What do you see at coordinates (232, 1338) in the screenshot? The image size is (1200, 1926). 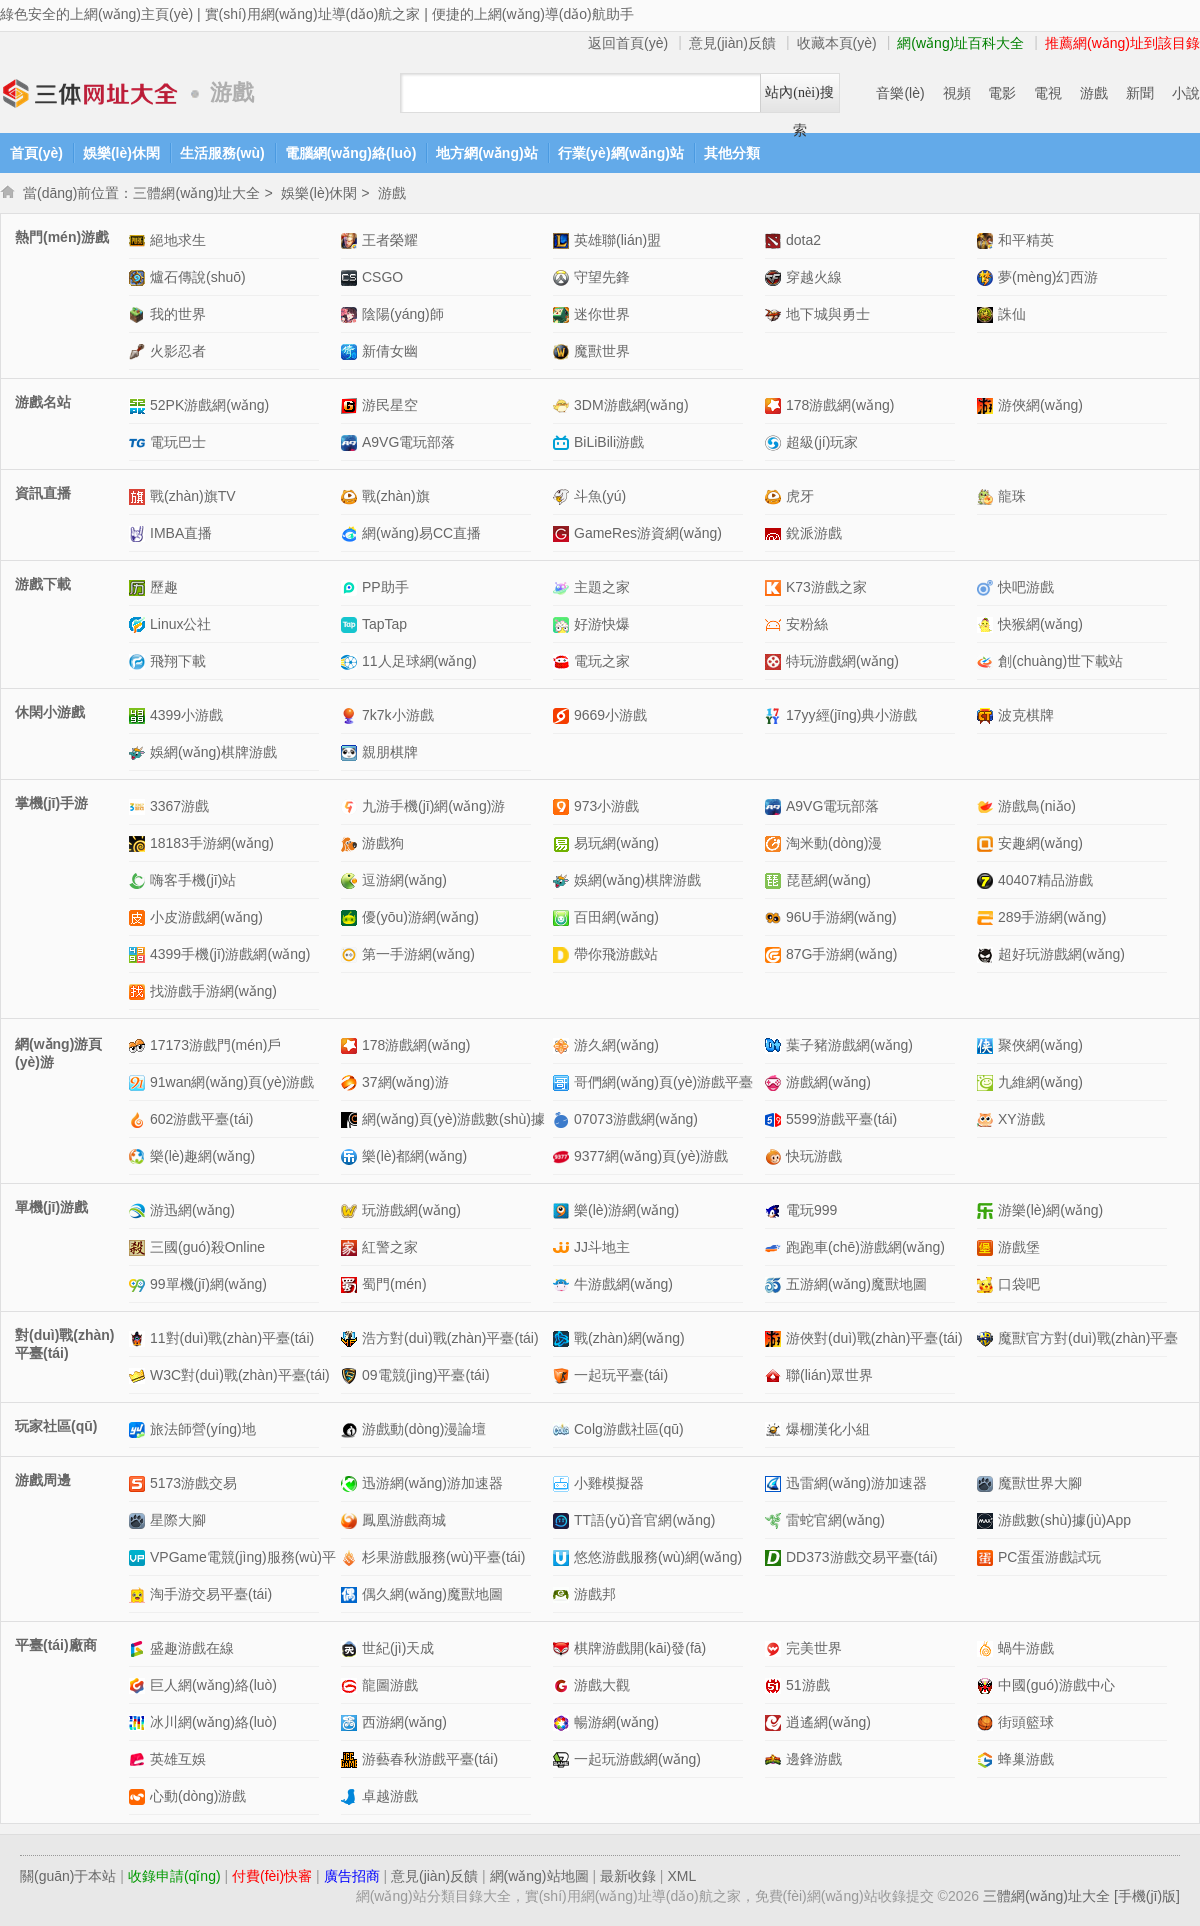 I see `11對(duì)戰(zhàn)平臺(tái)` at bounding box center [232, 1338].